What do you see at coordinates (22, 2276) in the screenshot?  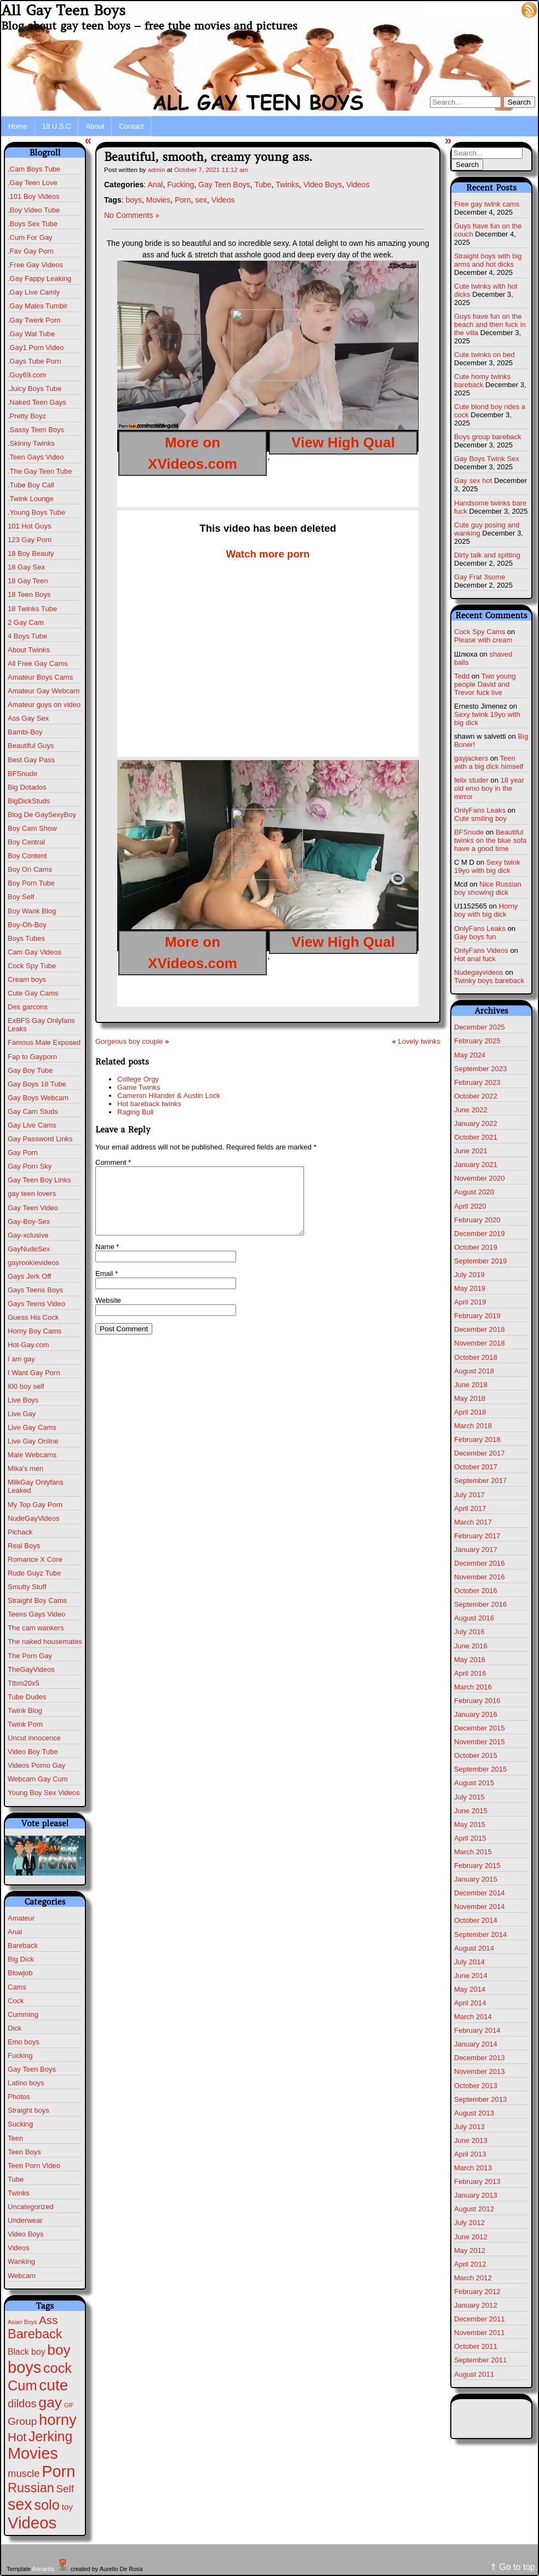 I see `Webcam` at bounding box center [22, 2276].